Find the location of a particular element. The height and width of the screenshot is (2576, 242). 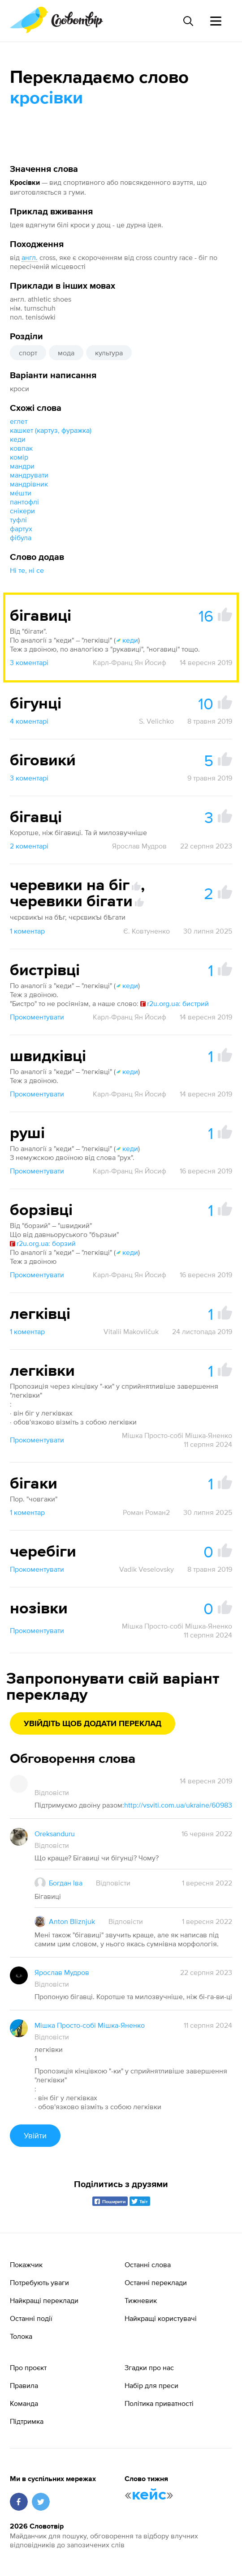

http://vsviti.com.ua/ukraine/60983 is located at coordinates (178, 1805).